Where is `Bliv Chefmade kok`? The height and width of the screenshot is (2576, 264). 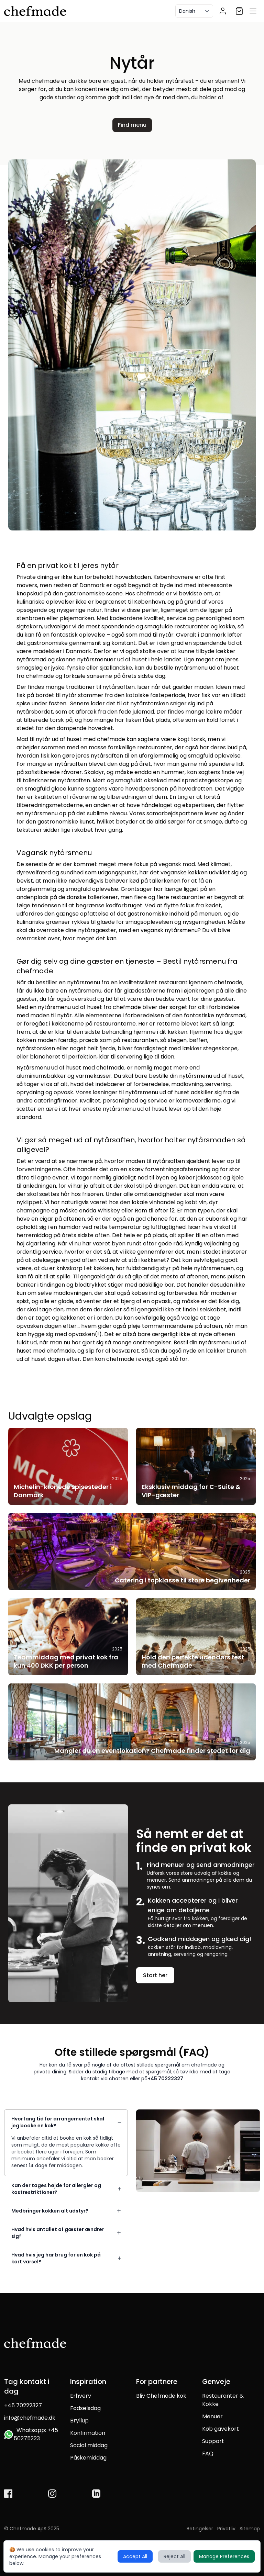
Bliv Chefmade kok is located at coordinates (161, 2396).